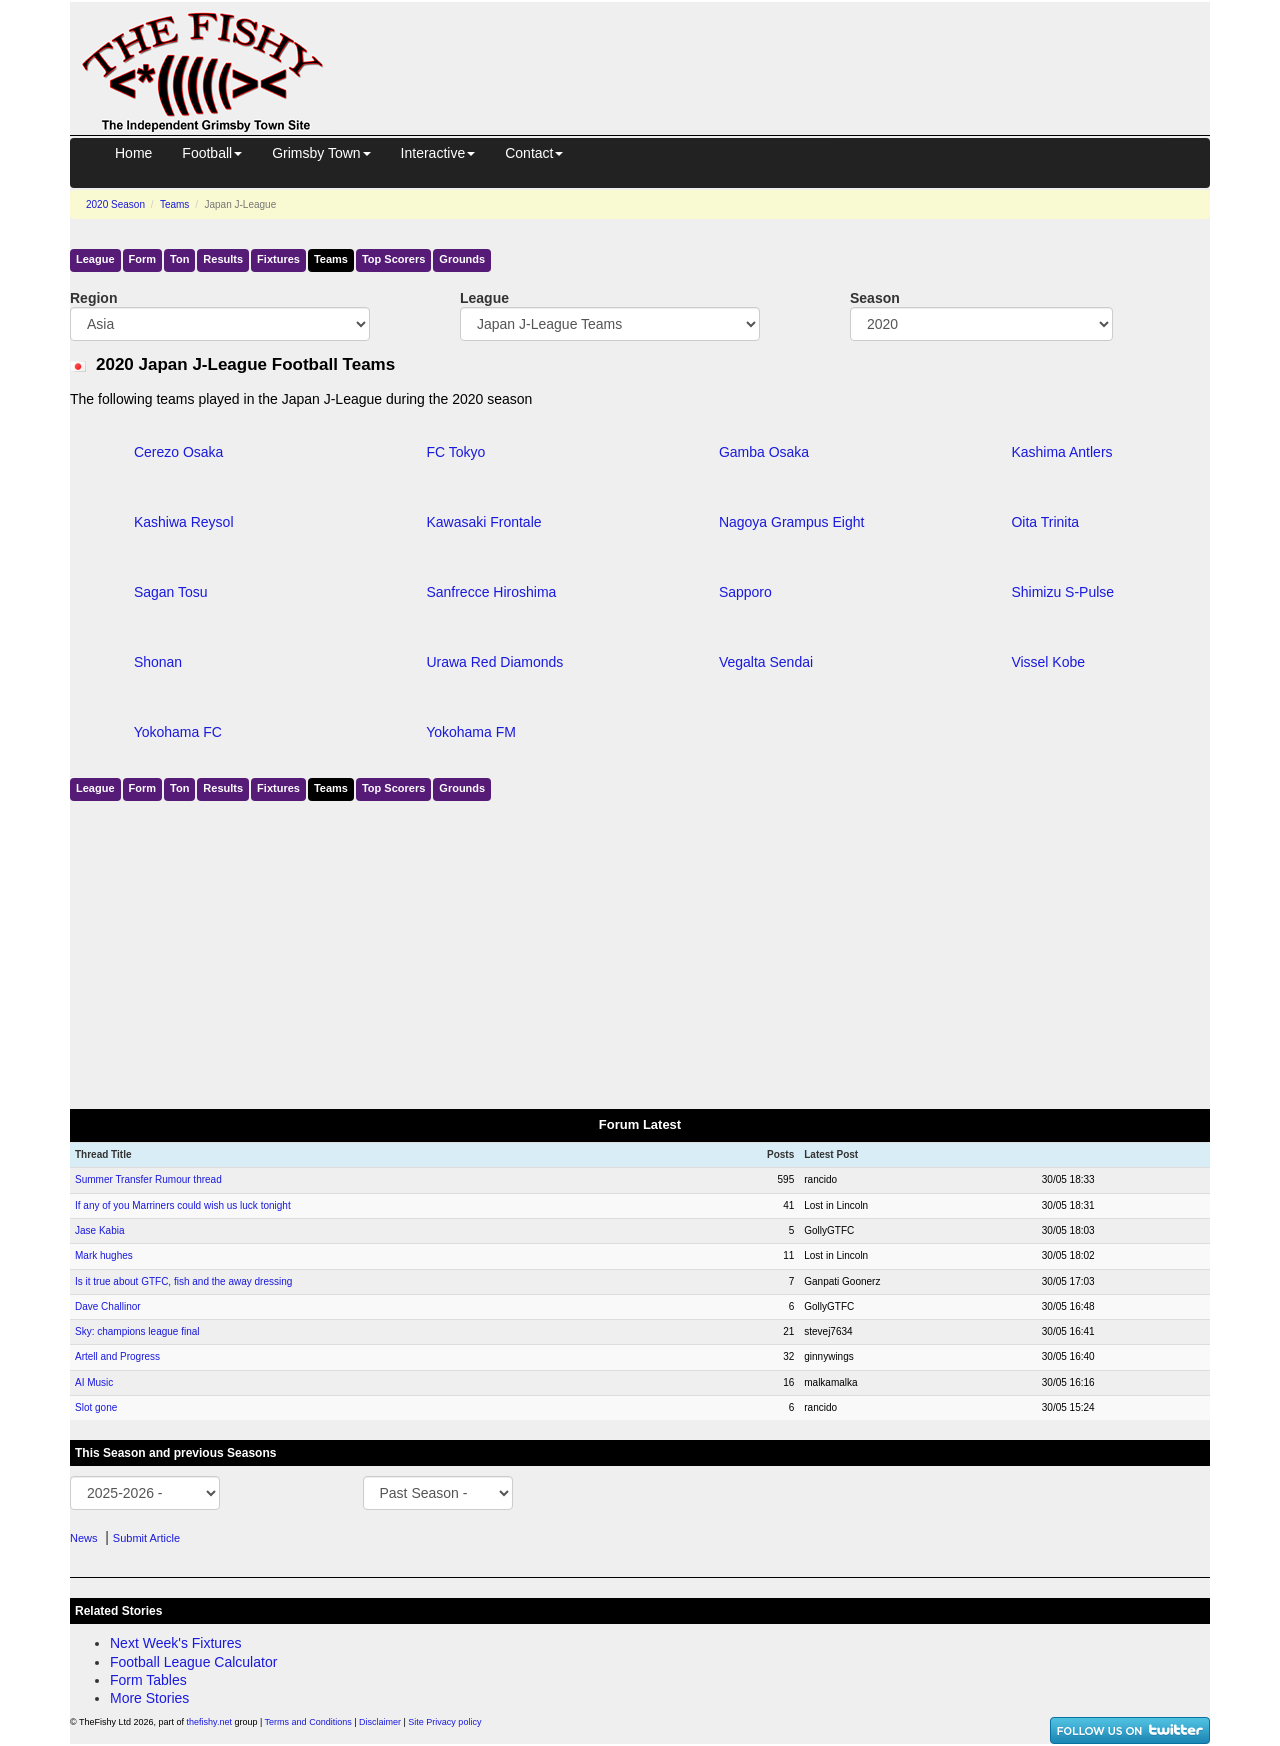  I want to click on Football League Calculator, so click(193, 1662).